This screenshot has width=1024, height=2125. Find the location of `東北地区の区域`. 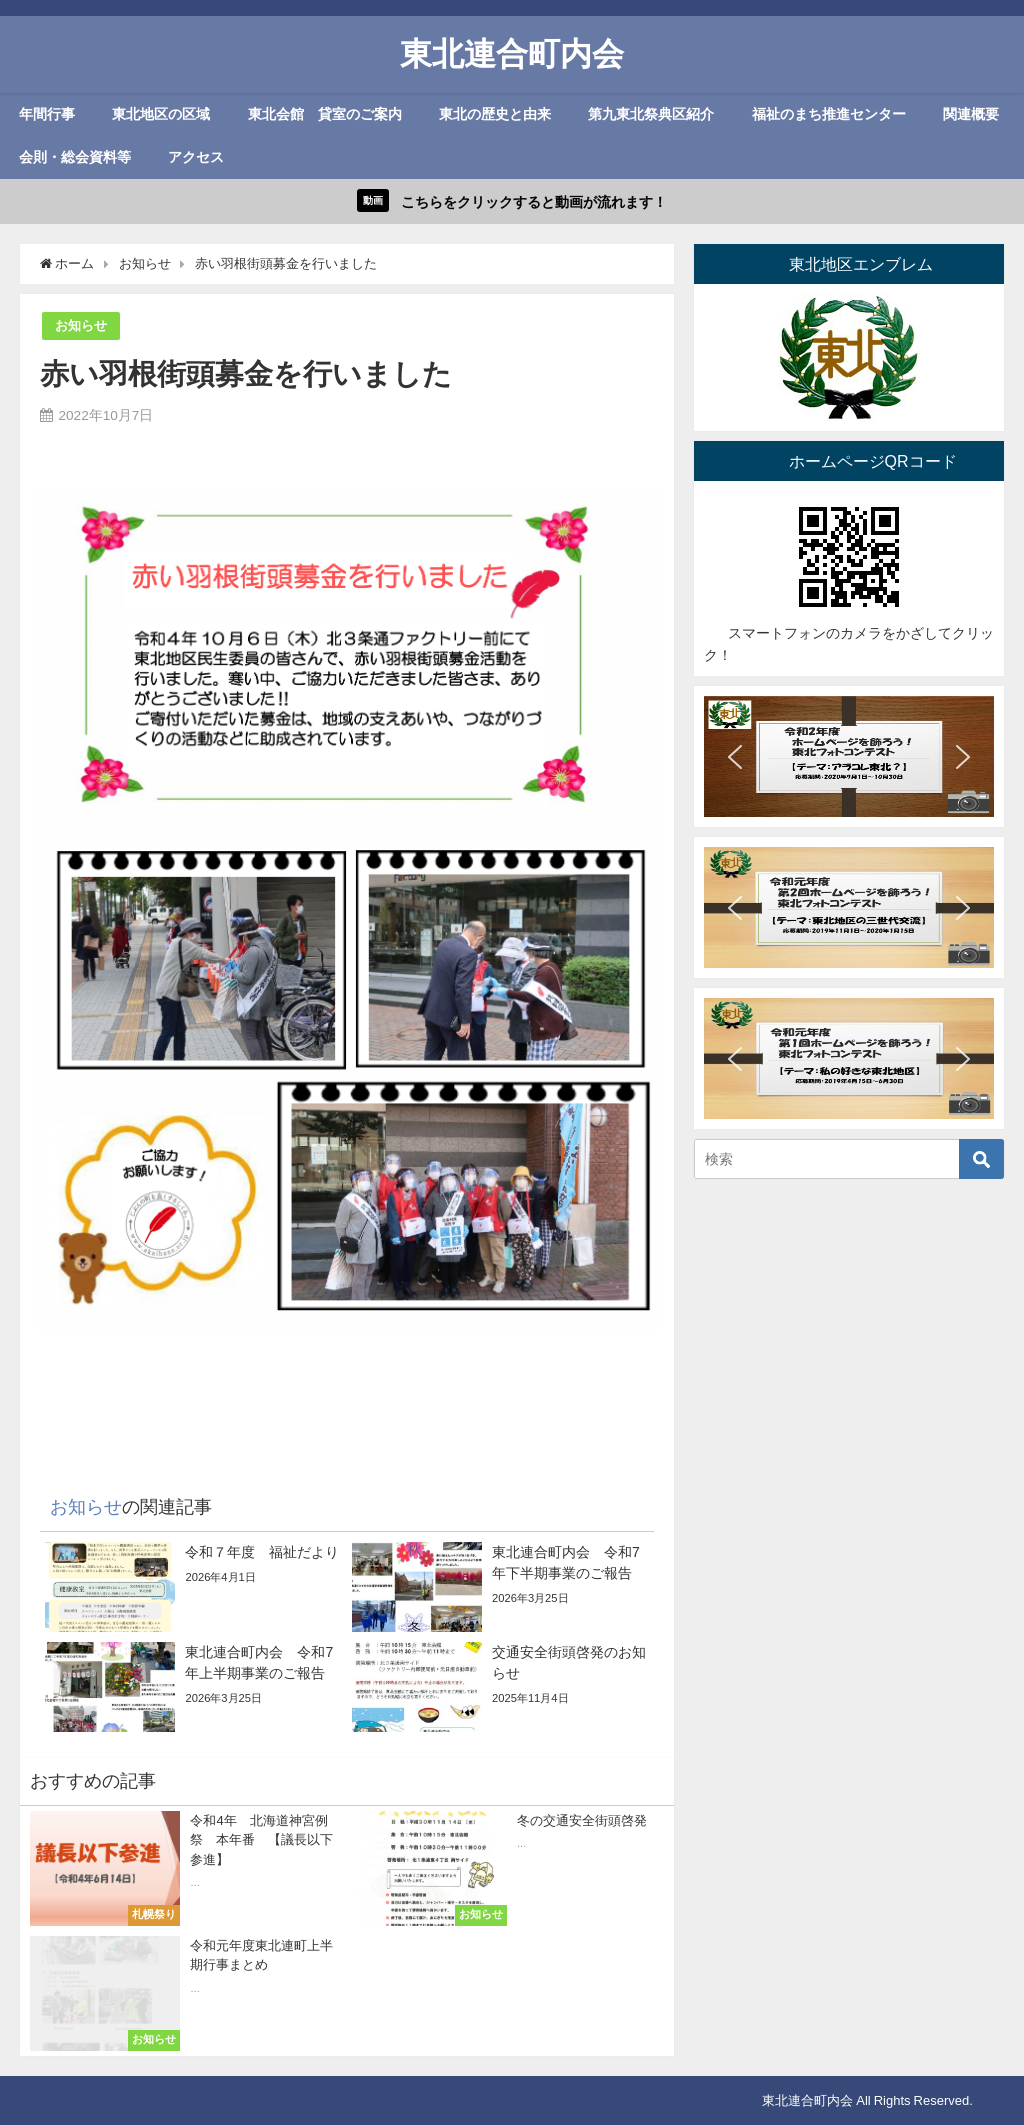

東北地区の区域 is located at coordinates (161, 114).